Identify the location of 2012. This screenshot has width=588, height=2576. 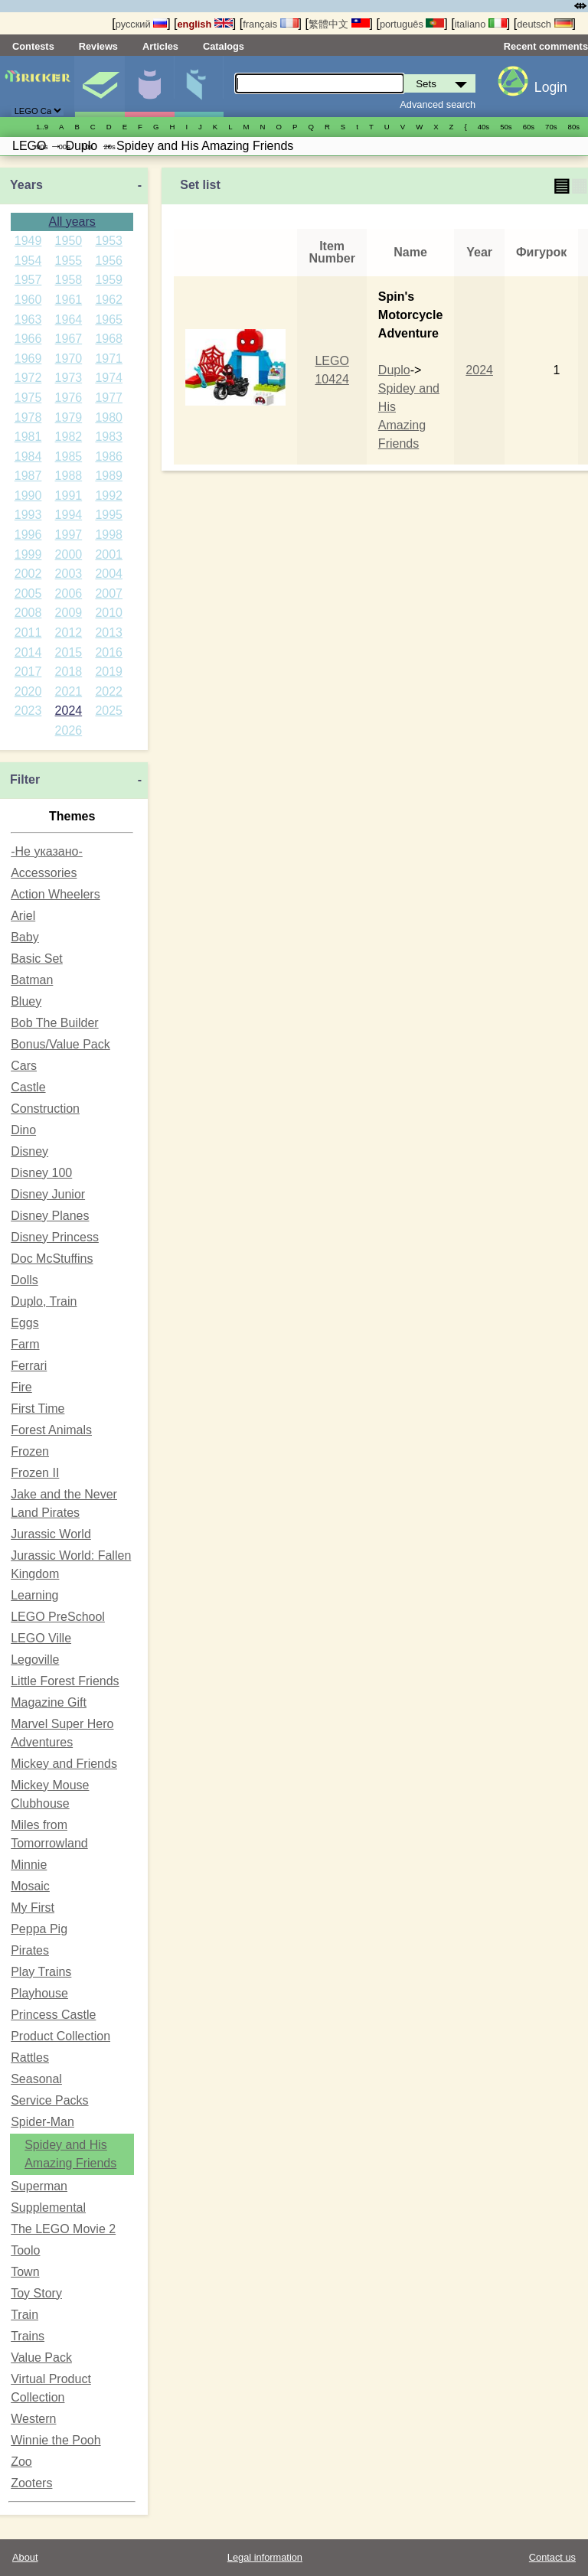
(69, 632).